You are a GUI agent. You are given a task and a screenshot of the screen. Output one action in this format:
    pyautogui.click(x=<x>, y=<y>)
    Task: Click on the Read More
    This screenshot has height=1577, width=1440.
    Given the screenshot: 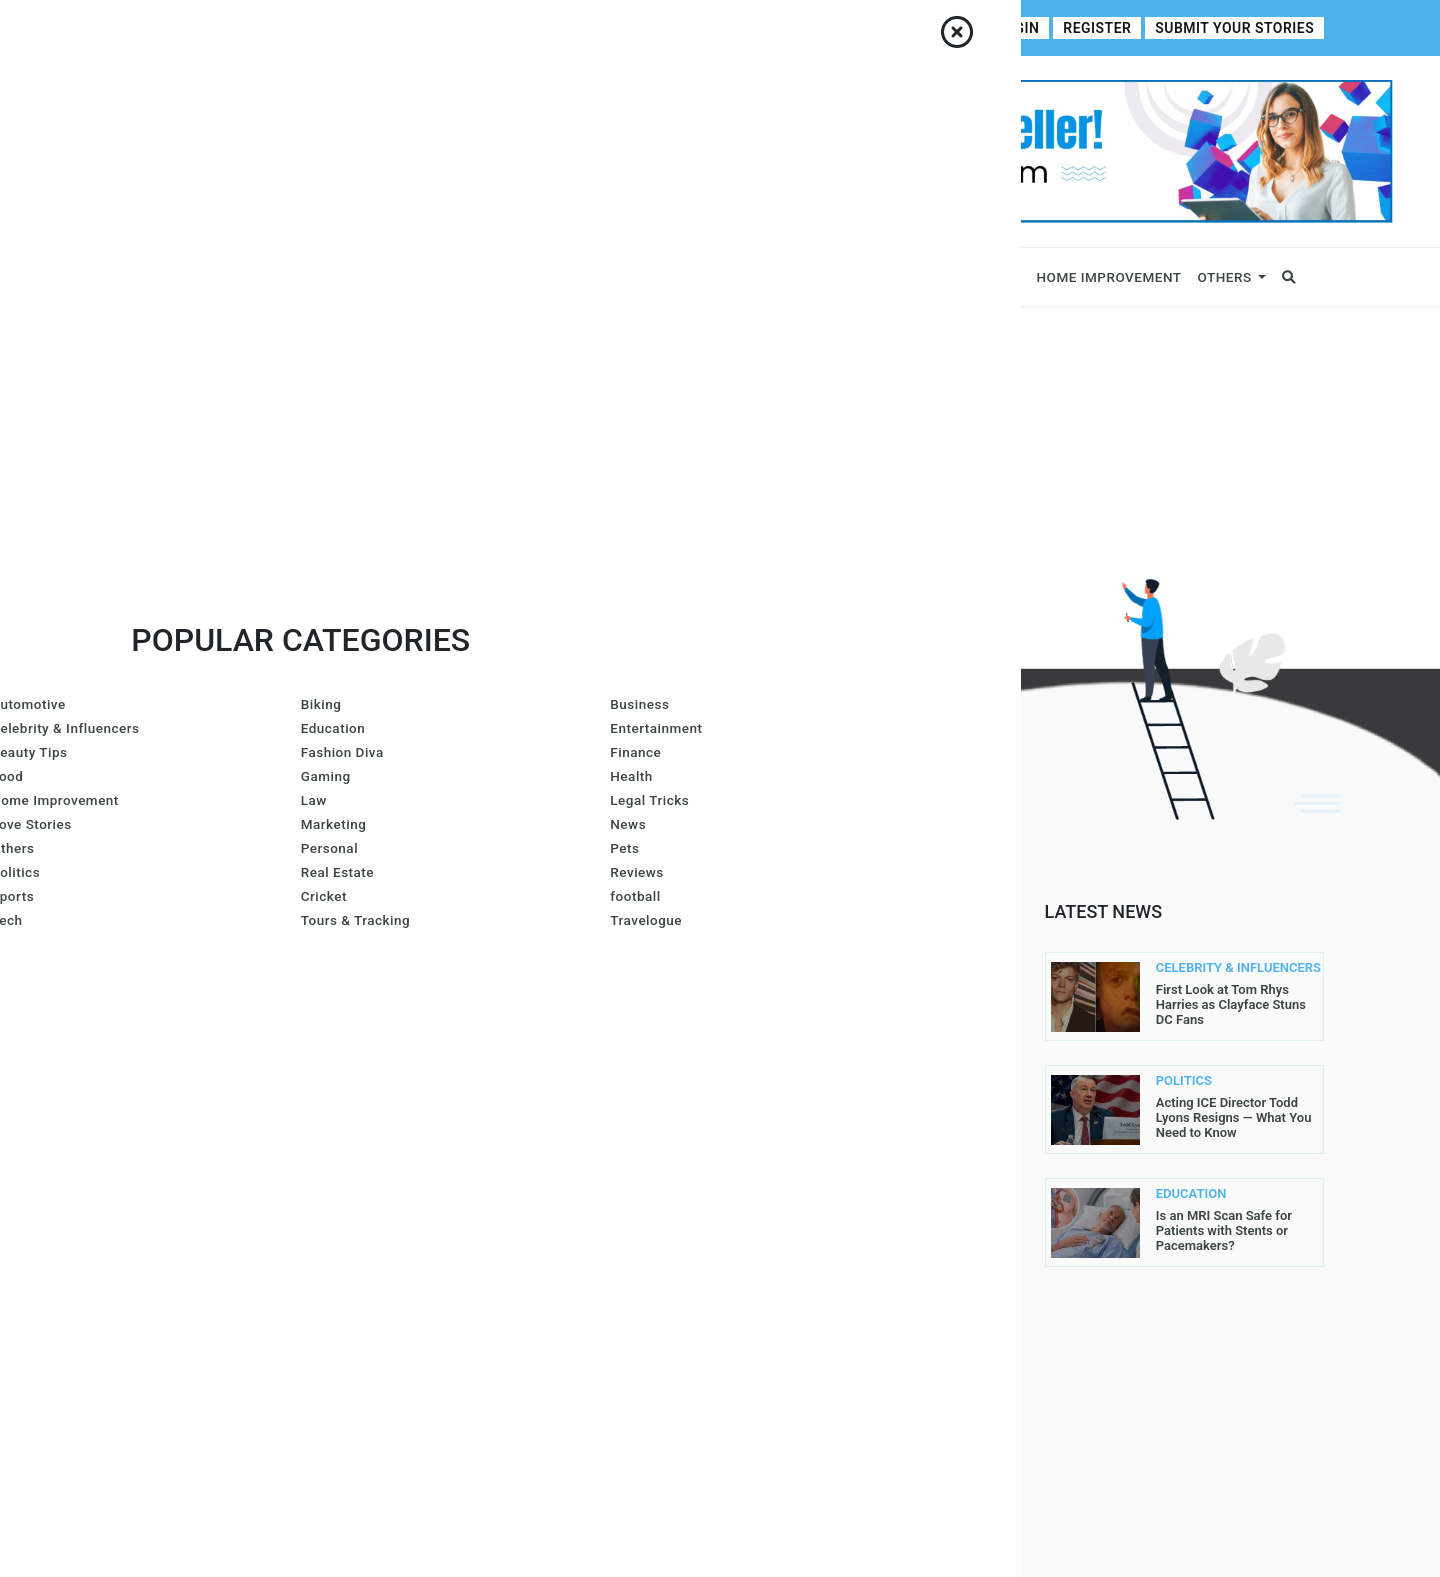 What is the action you would take?
    pyautogui.click(x=352, y=1060)
    